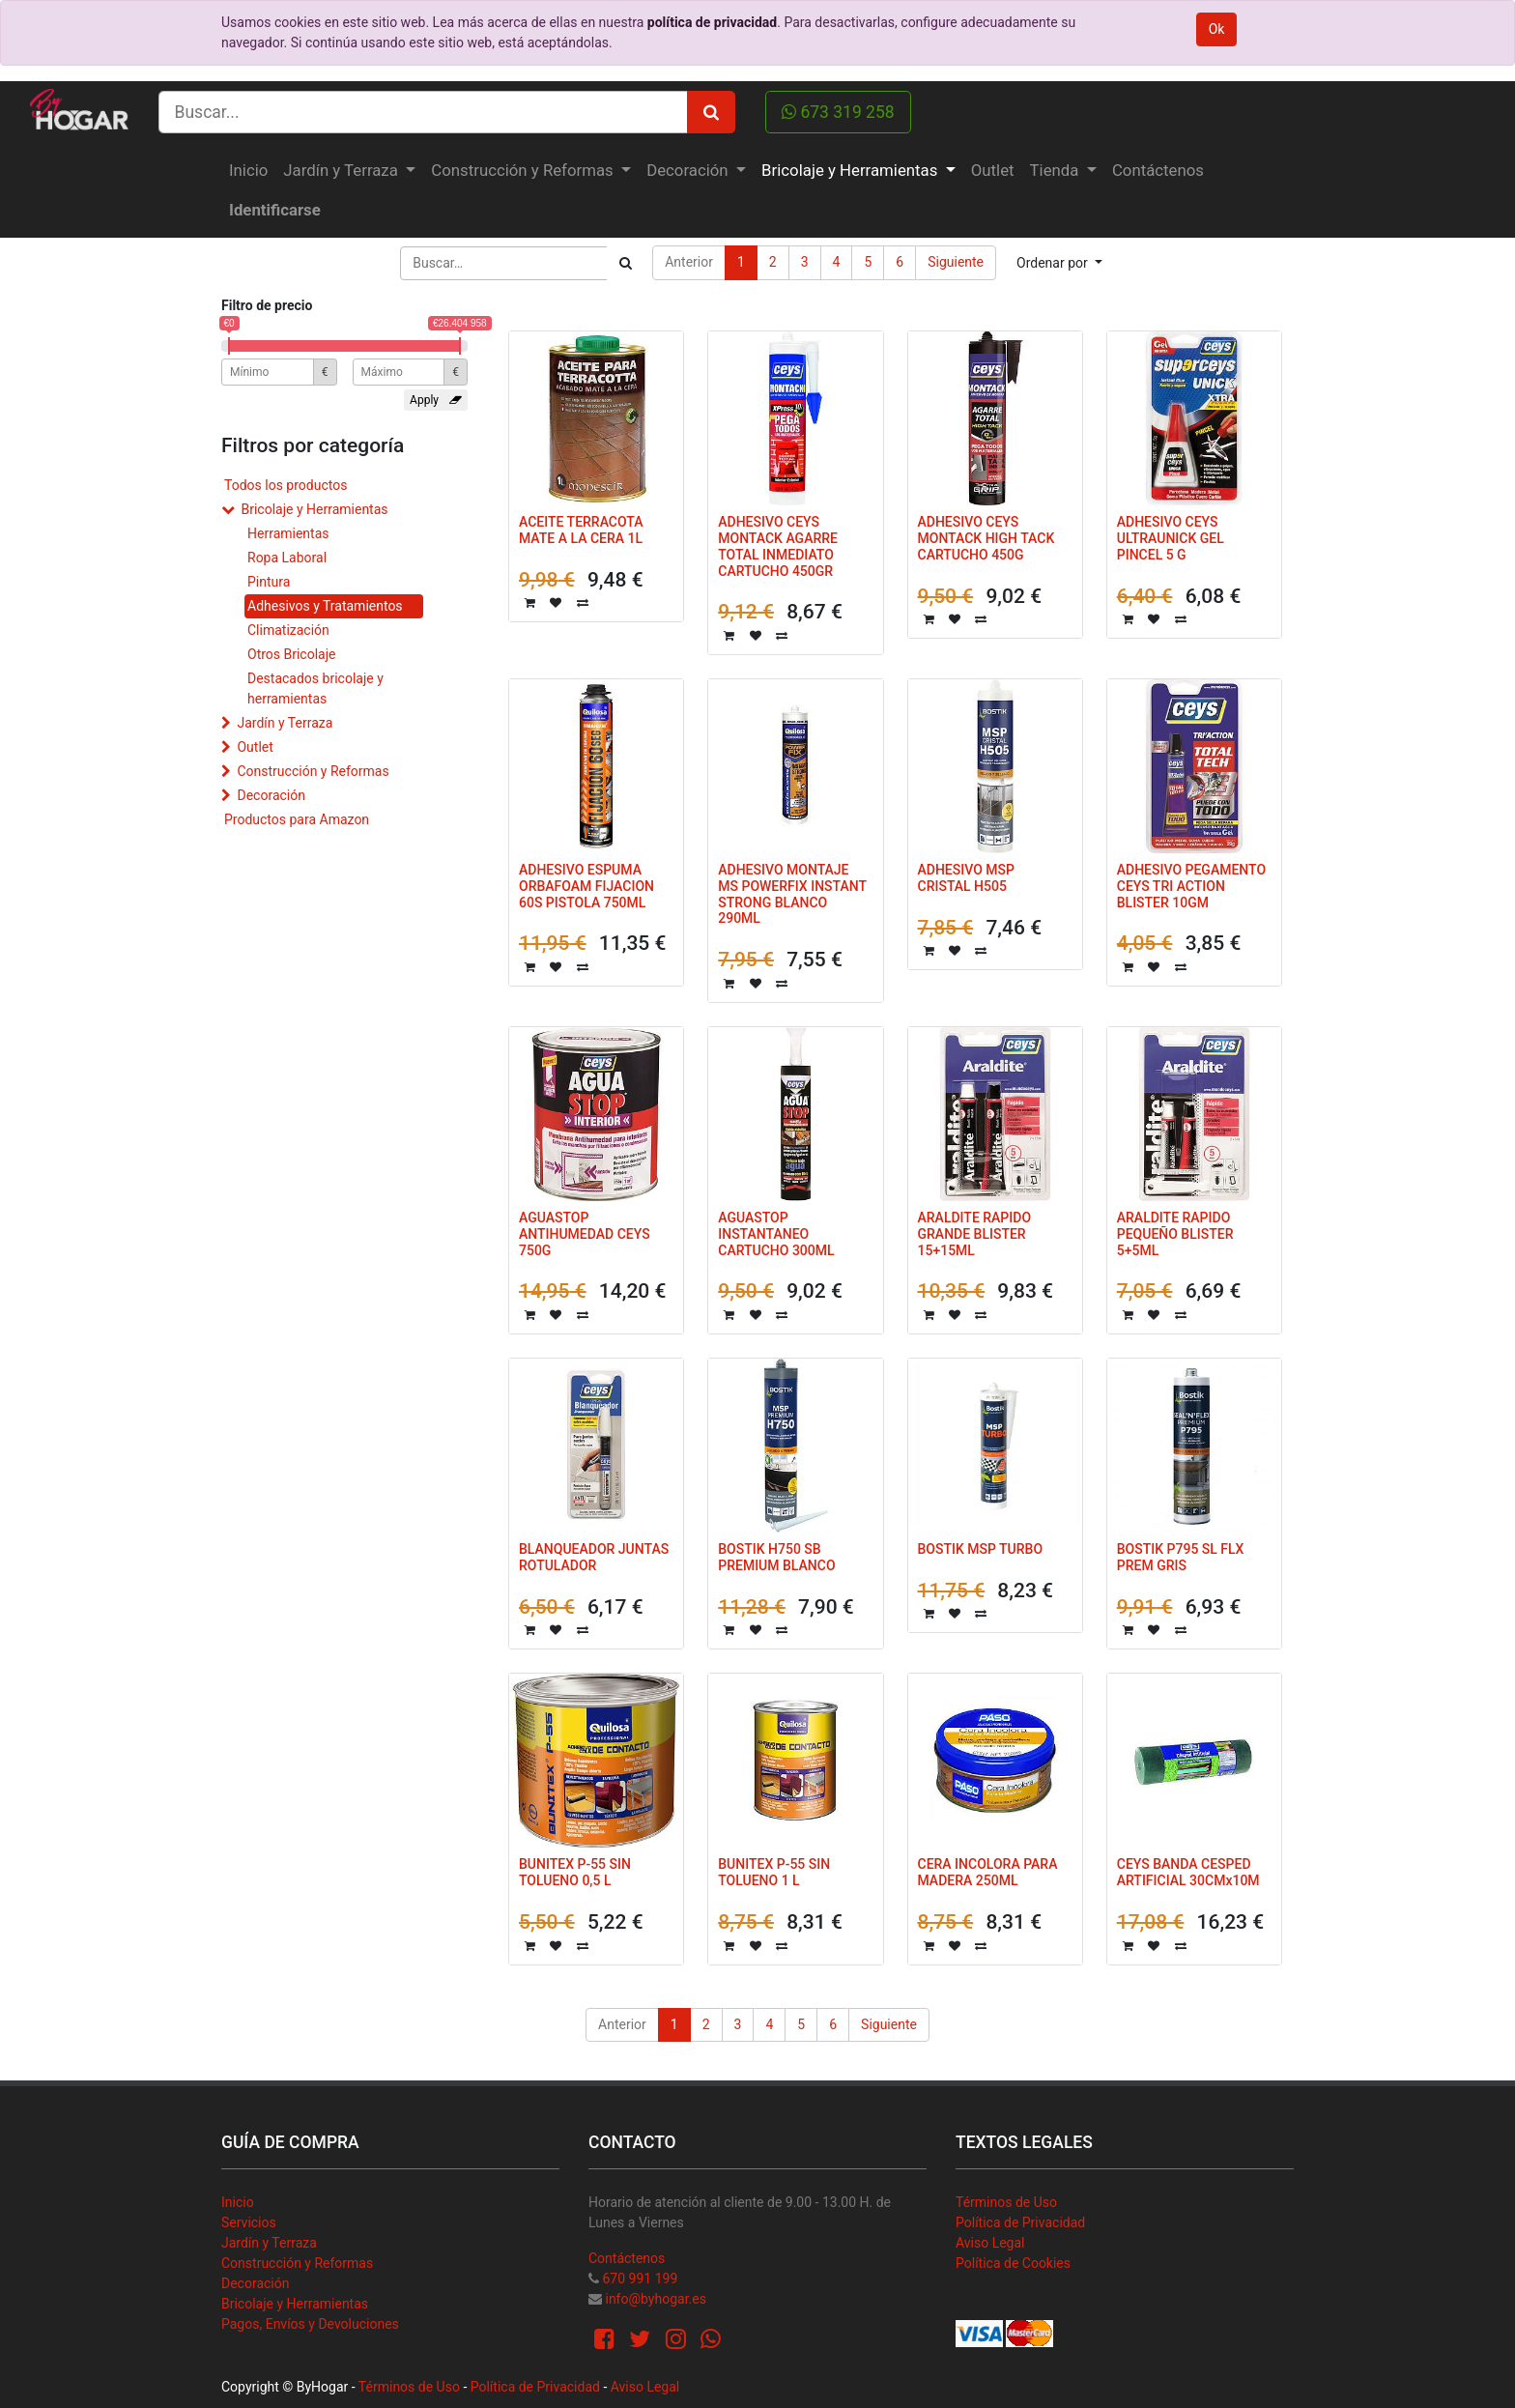  Describe the element at coordinates (988, 1872) in the screenshot. I see `CERA INCOLORA PARA MADERA 250ML` at that location.